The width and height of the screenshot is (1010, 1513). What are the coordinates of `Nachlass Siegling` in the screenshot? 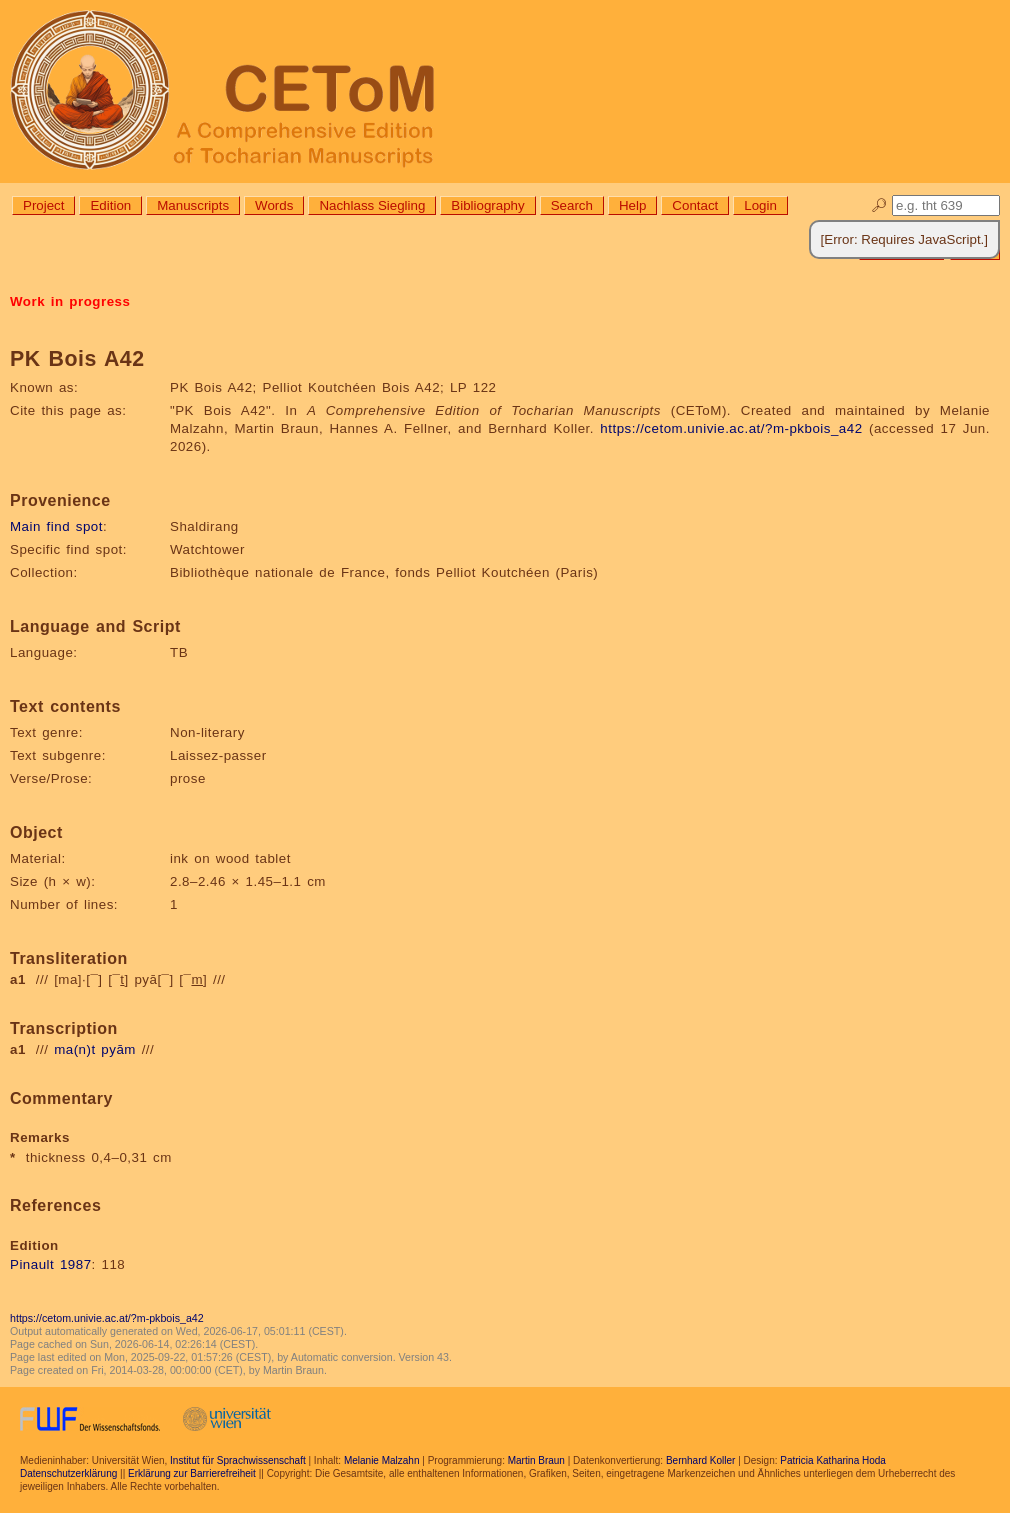 It's located at (372, 205).